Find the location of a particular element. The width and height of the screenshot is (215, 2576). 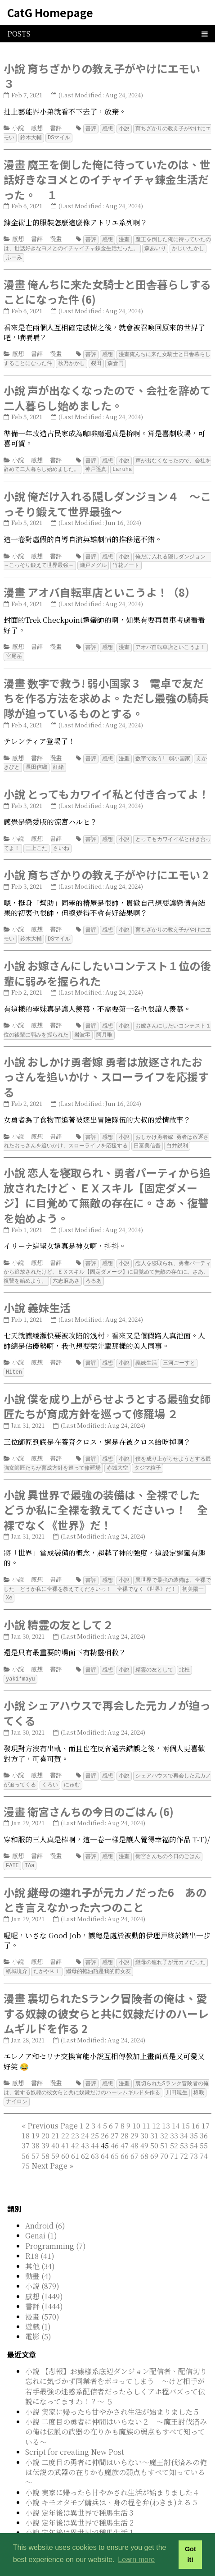

紅緒 is located at coordinates (58, 760).